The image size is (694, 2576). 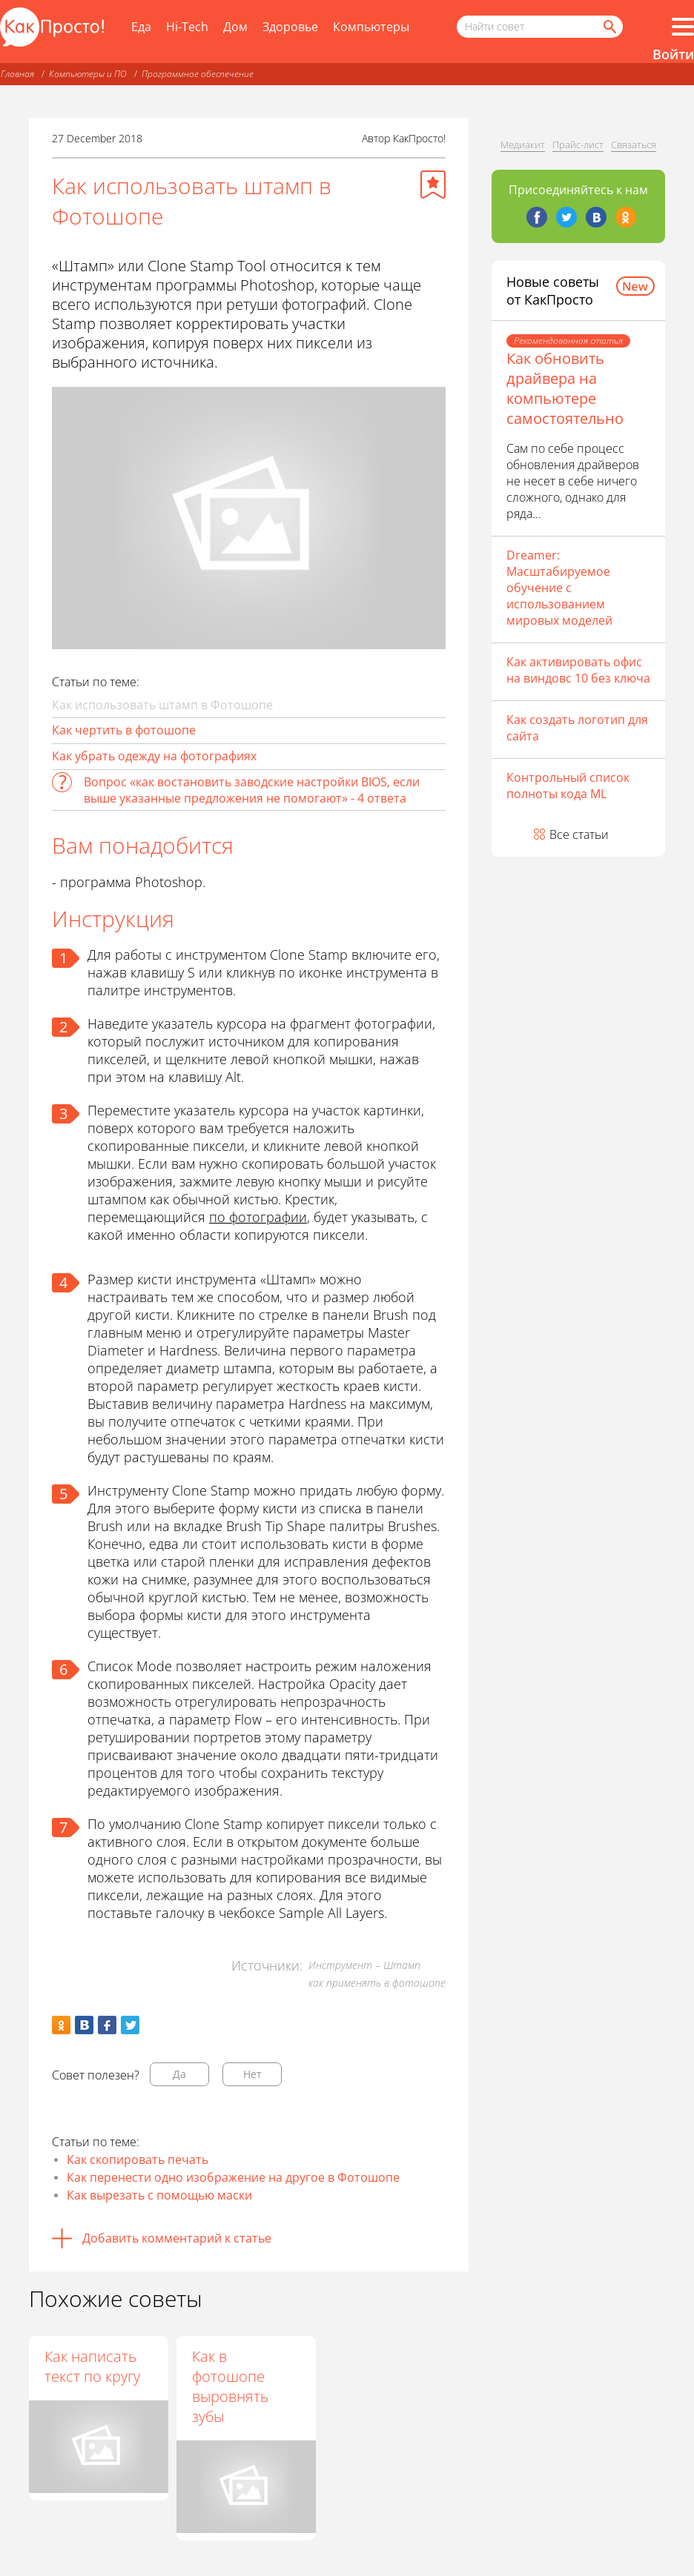 What do you see at coordinates (198, 73) in the screenshot?
I see `Программное обеспечение` at bounding box center [198, 73].